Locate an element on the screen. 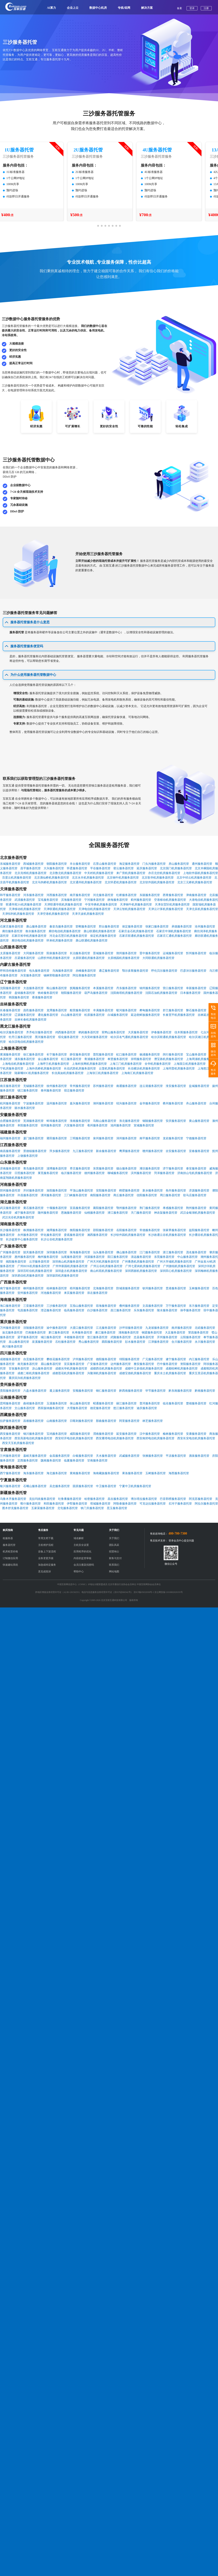 This screenshot has width=218, height=2576. 上地软件园机房服务器托管 is located at coordinates (200, 872).